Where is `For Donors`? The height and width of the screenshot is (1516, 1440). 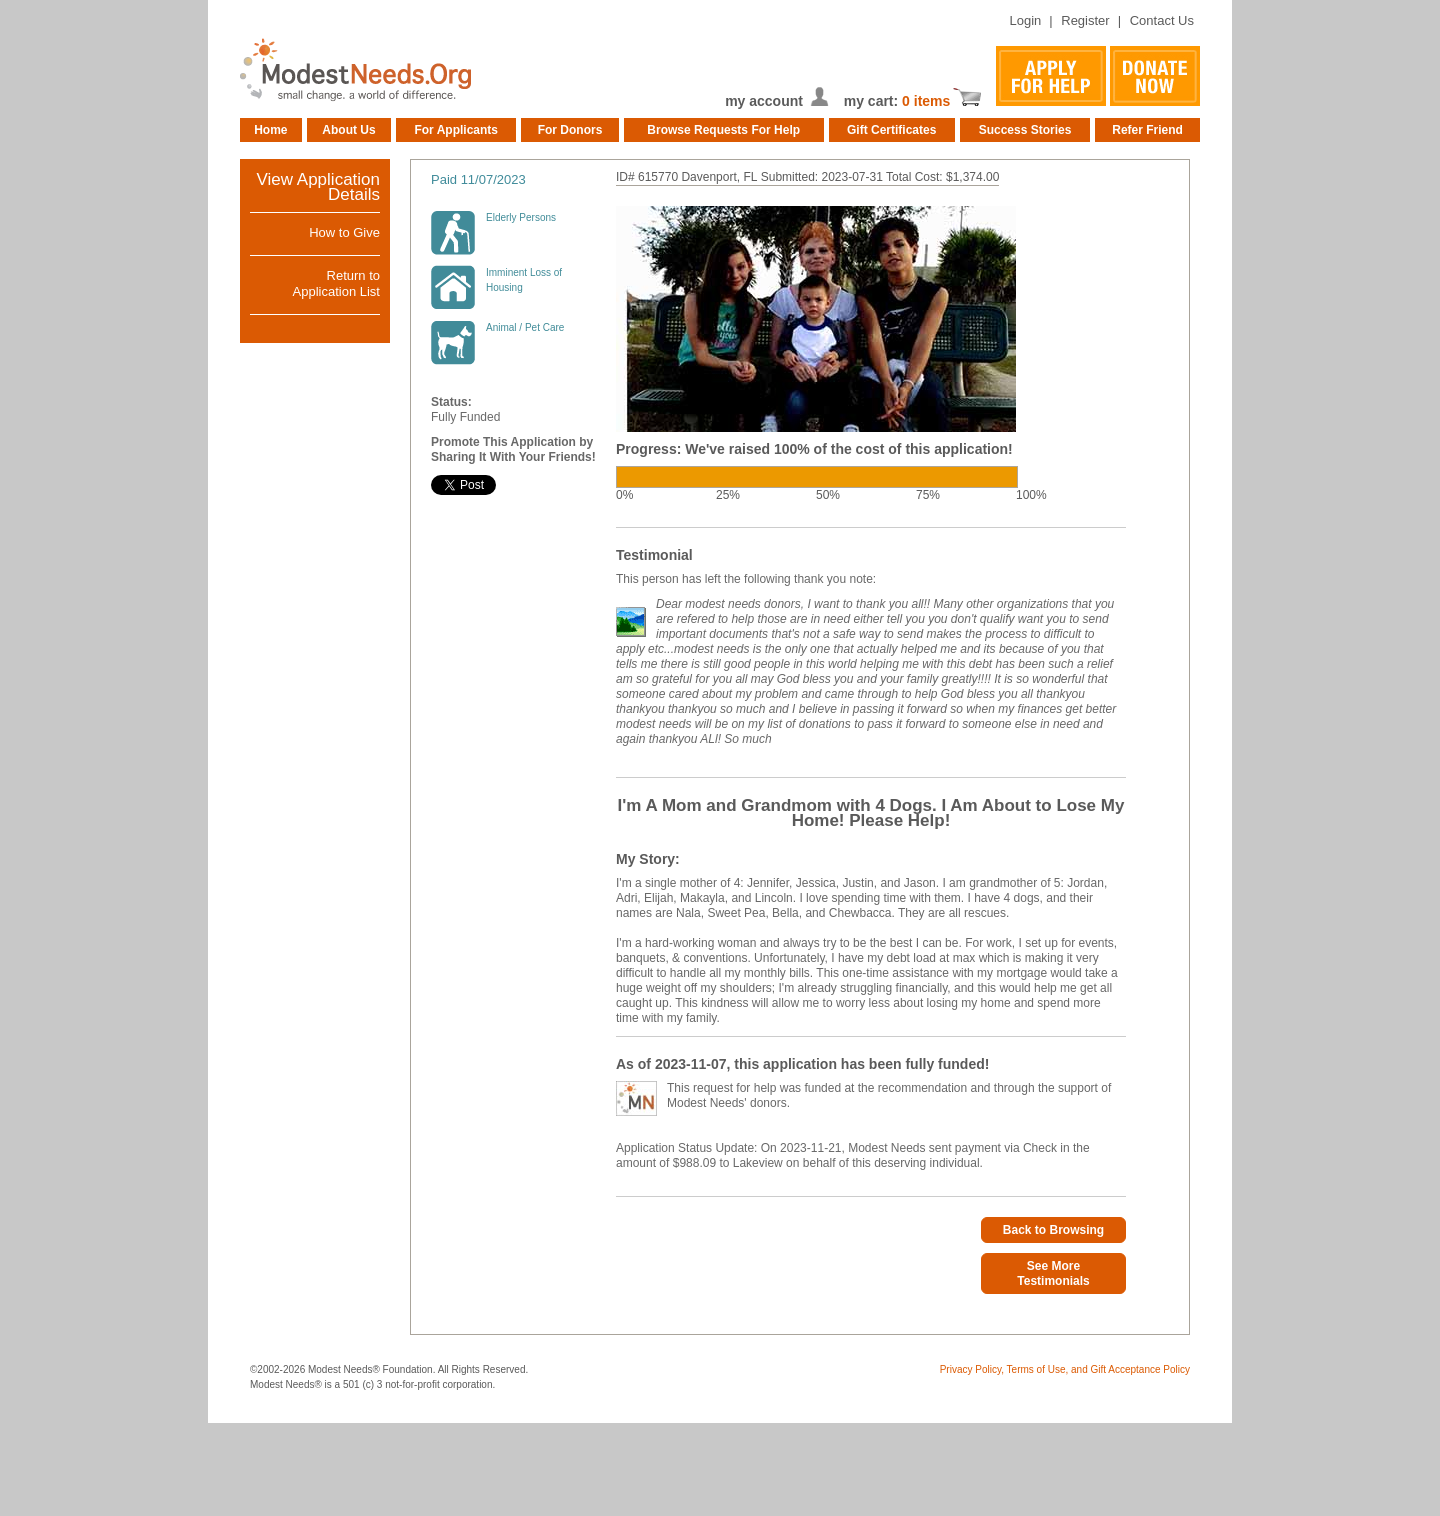
For Donors is located at coordinates (570, 130).